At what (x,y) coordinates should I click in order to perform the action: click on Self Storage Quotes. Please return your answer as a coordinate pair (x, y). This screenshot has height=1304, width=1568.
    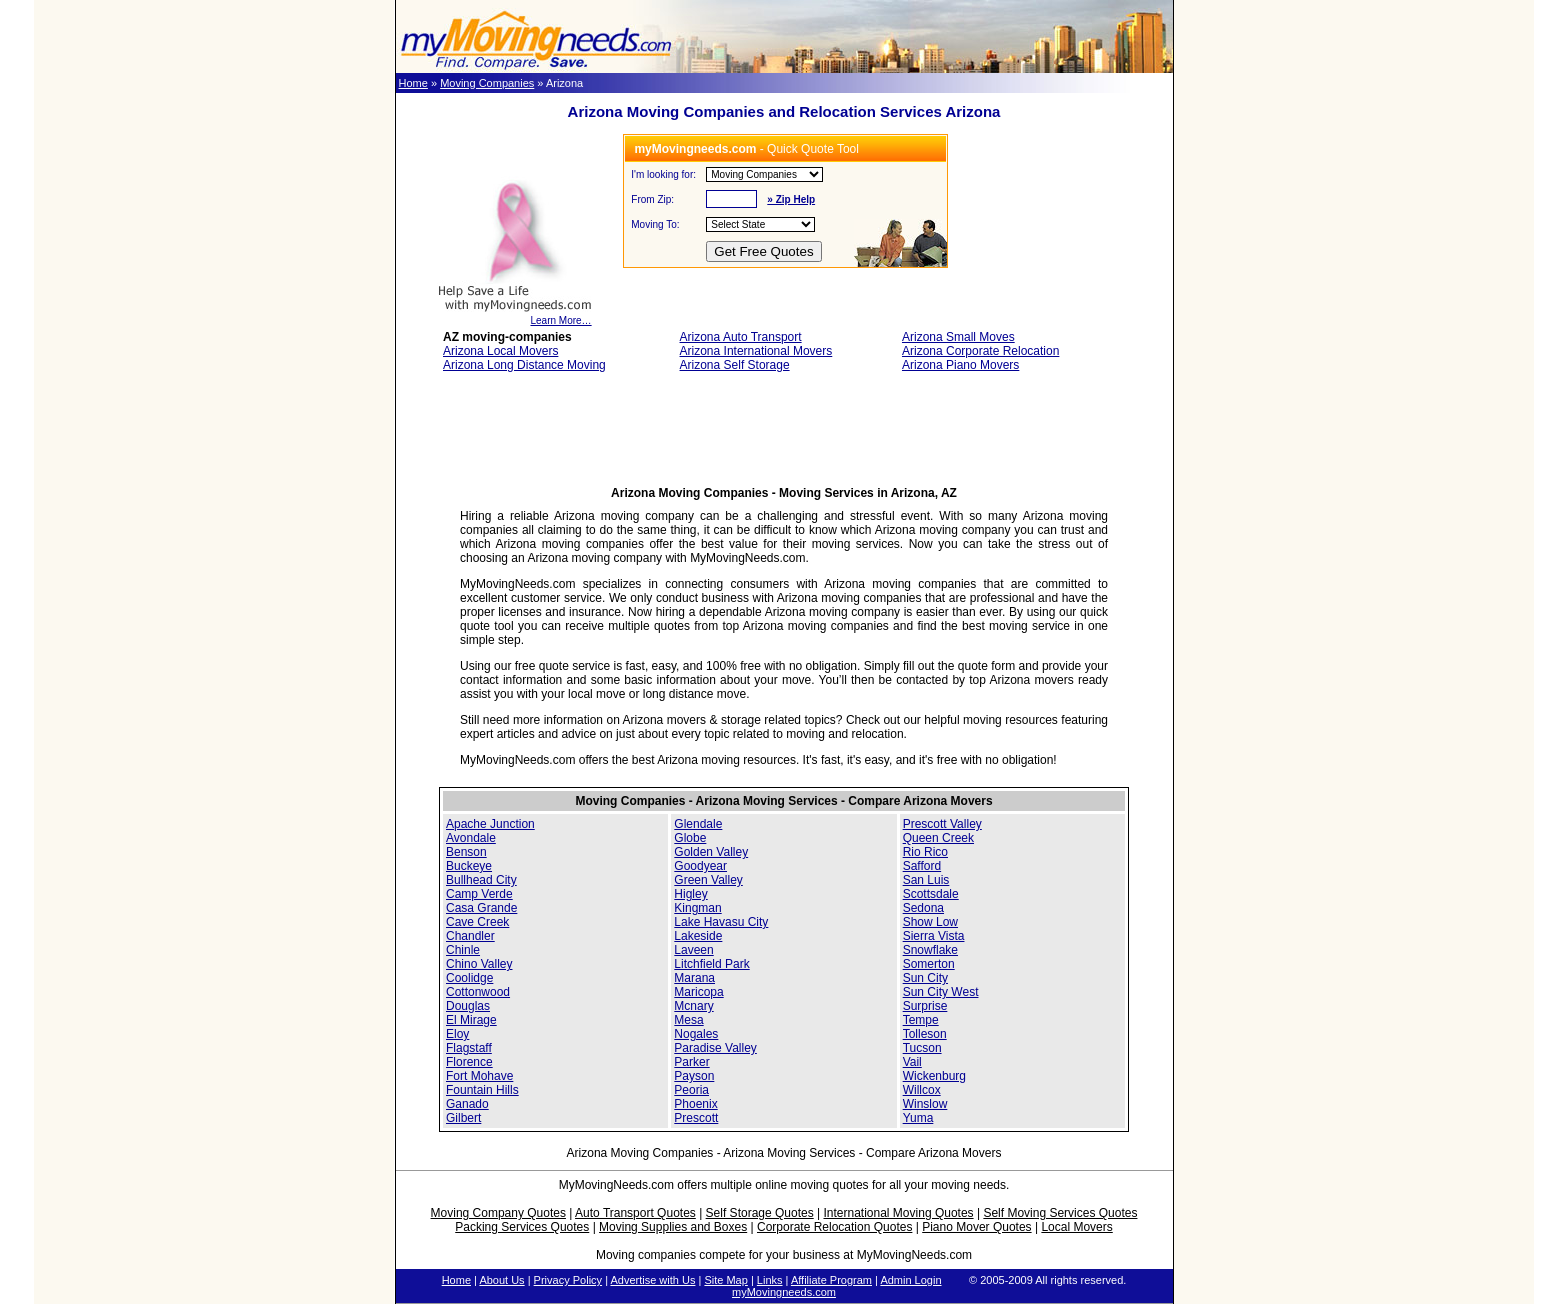
    Looking at the image, I should click on (760, 1213).